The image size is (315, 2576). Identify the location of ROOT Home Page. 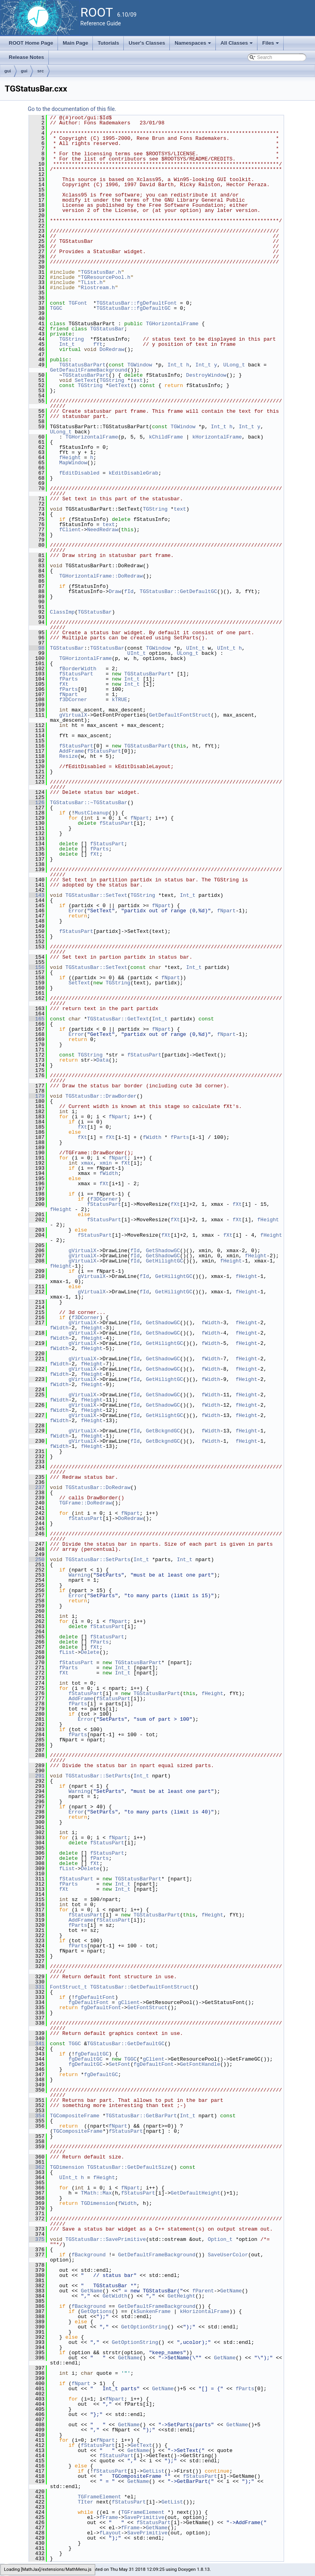
(31, 43).